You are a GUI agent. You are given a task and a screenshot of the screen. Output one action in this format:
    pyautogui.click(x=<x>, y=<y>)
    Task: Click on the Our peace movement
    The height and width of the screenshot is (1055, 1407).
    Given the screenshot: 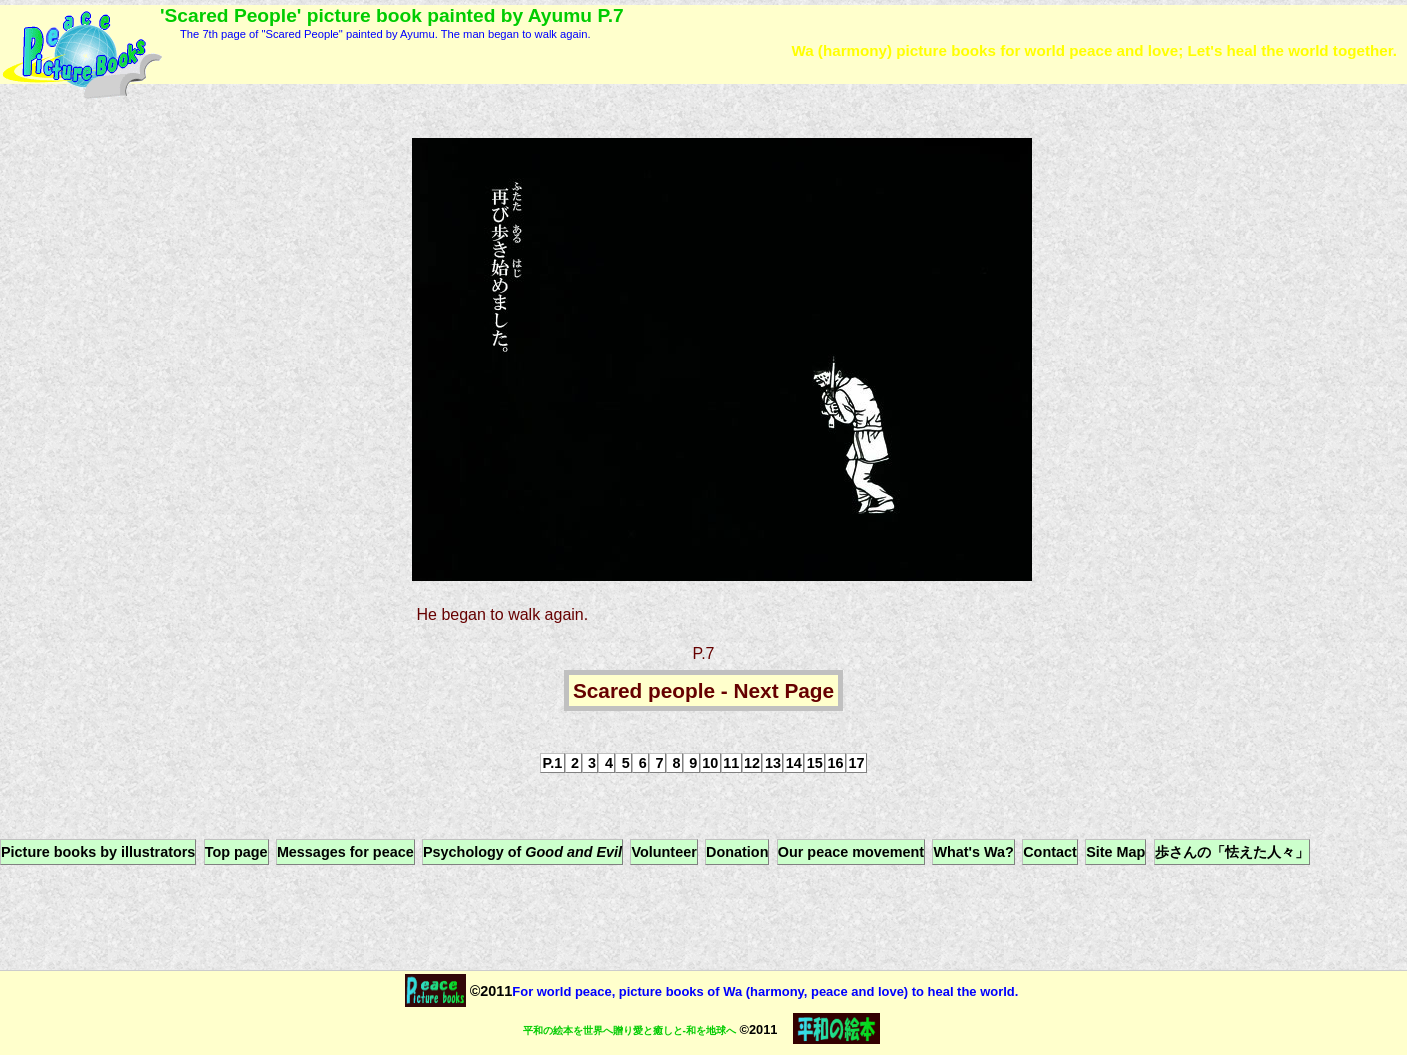 What is the action you would take?
    pyautogui.click(x=851, y=852)
    